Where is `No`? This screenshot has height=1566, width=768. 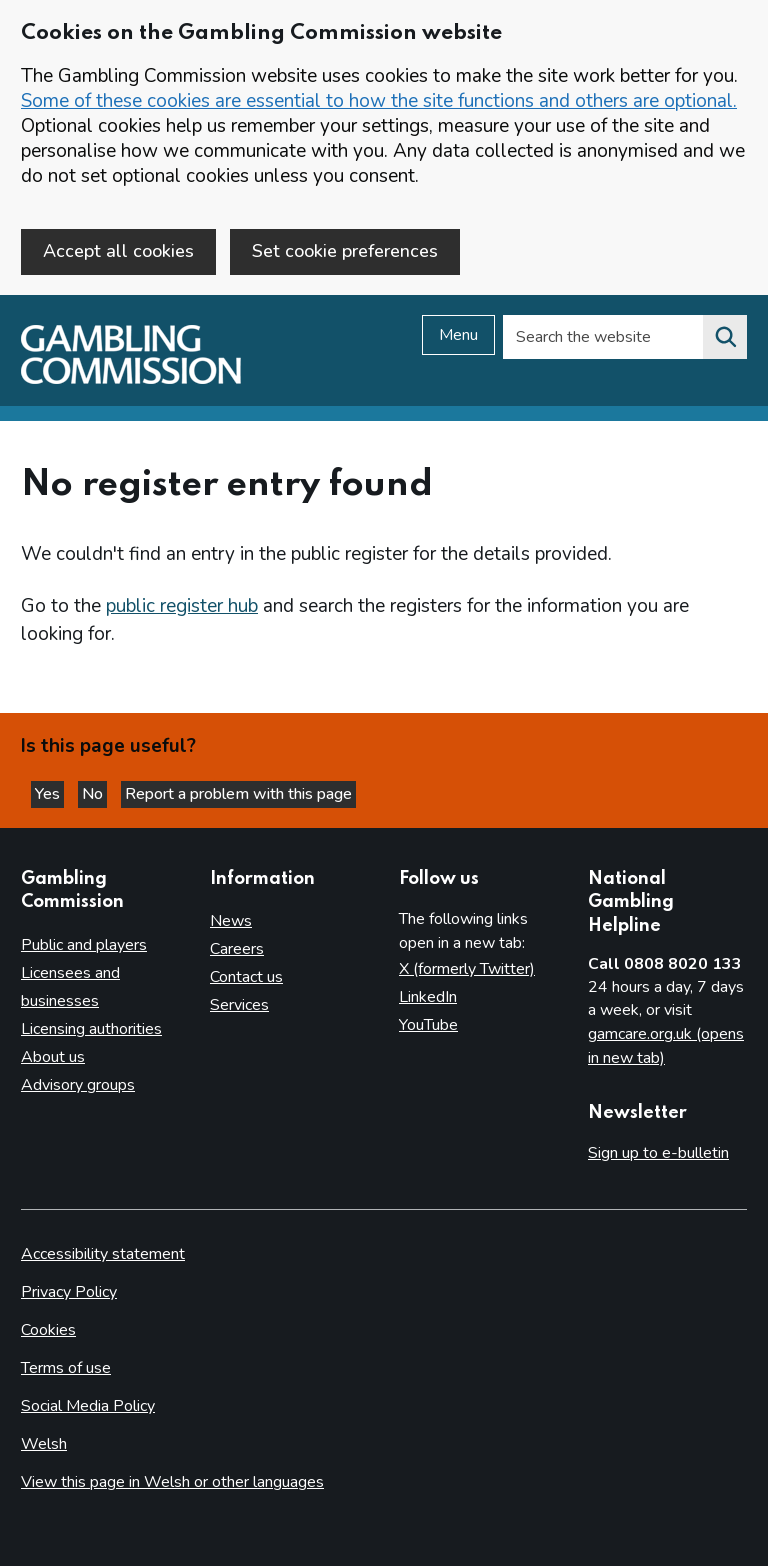
No is located at coordinates (94, 794).